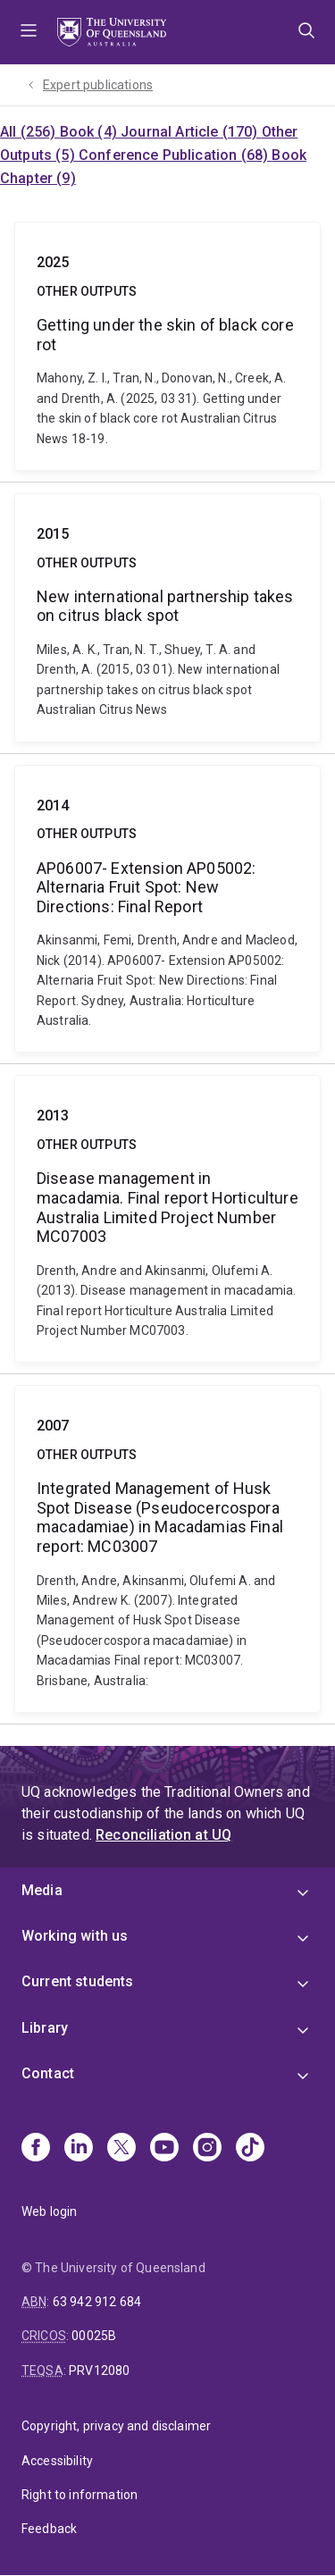  Describe the element at coordinates (98, 85) in the screenshot. I see `Expert publications` at that location.